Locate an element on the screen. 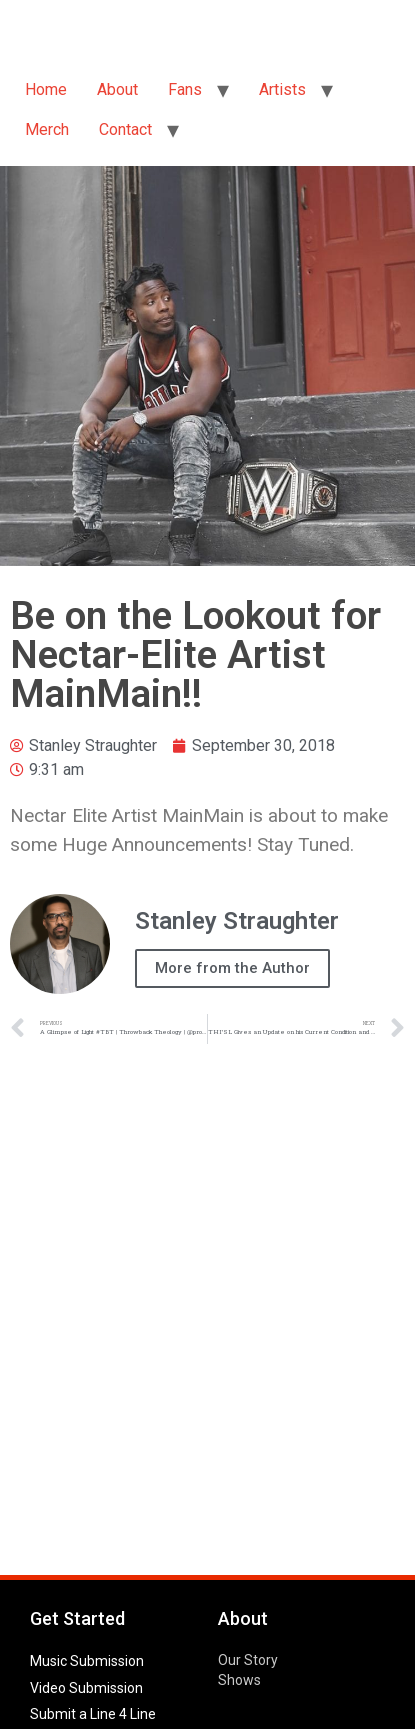 The image size is (415, 1729). Home is located at coordinates (46, 89).